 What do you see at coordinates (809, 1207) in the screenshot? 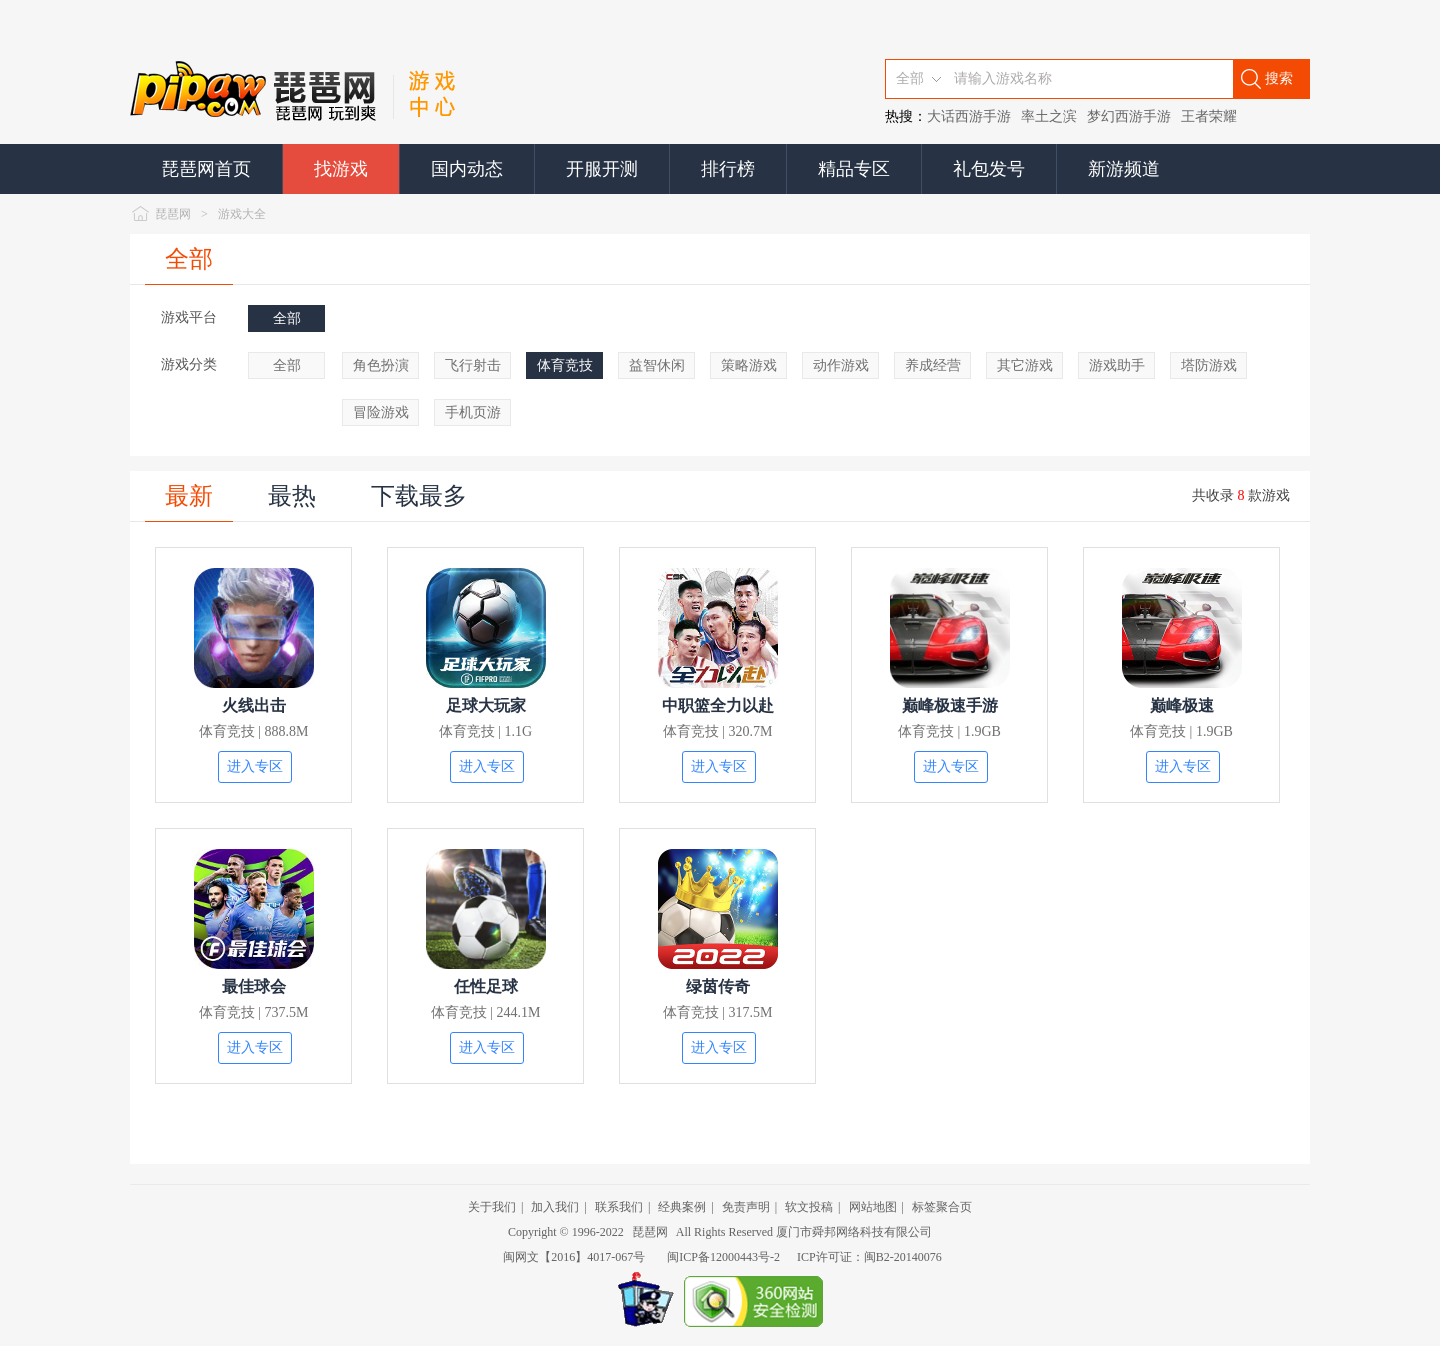
I see `软文投稿` at bounding box center [809, 1207].